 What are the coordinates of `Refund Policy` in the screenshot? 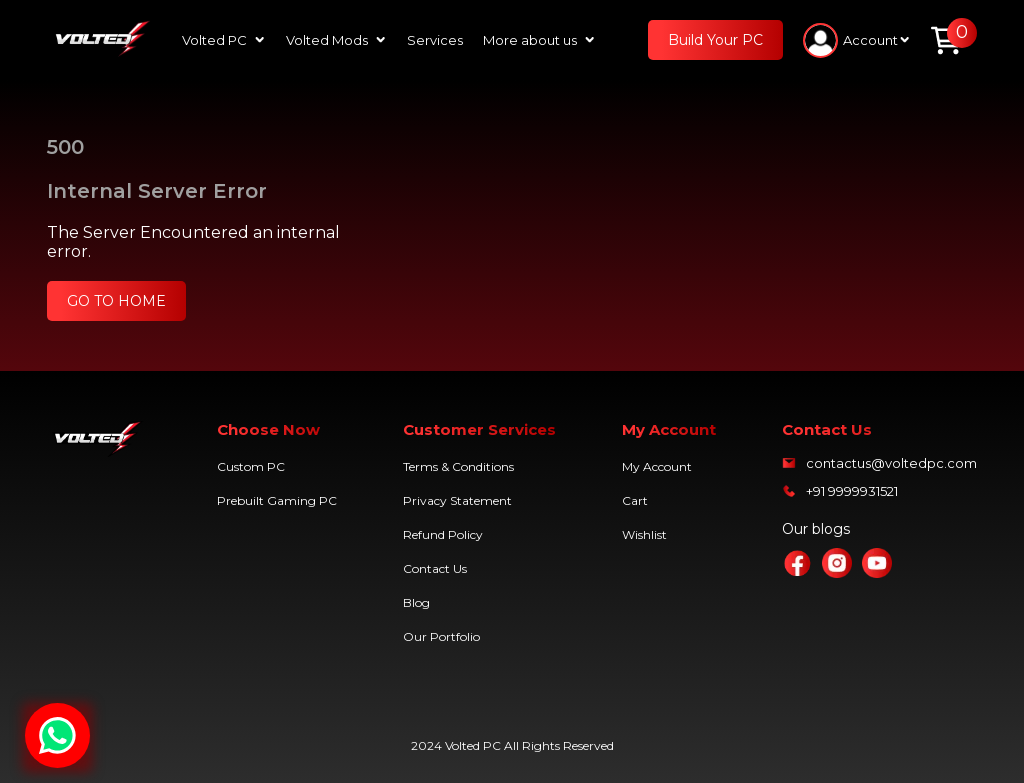 It's located at (443, 534).